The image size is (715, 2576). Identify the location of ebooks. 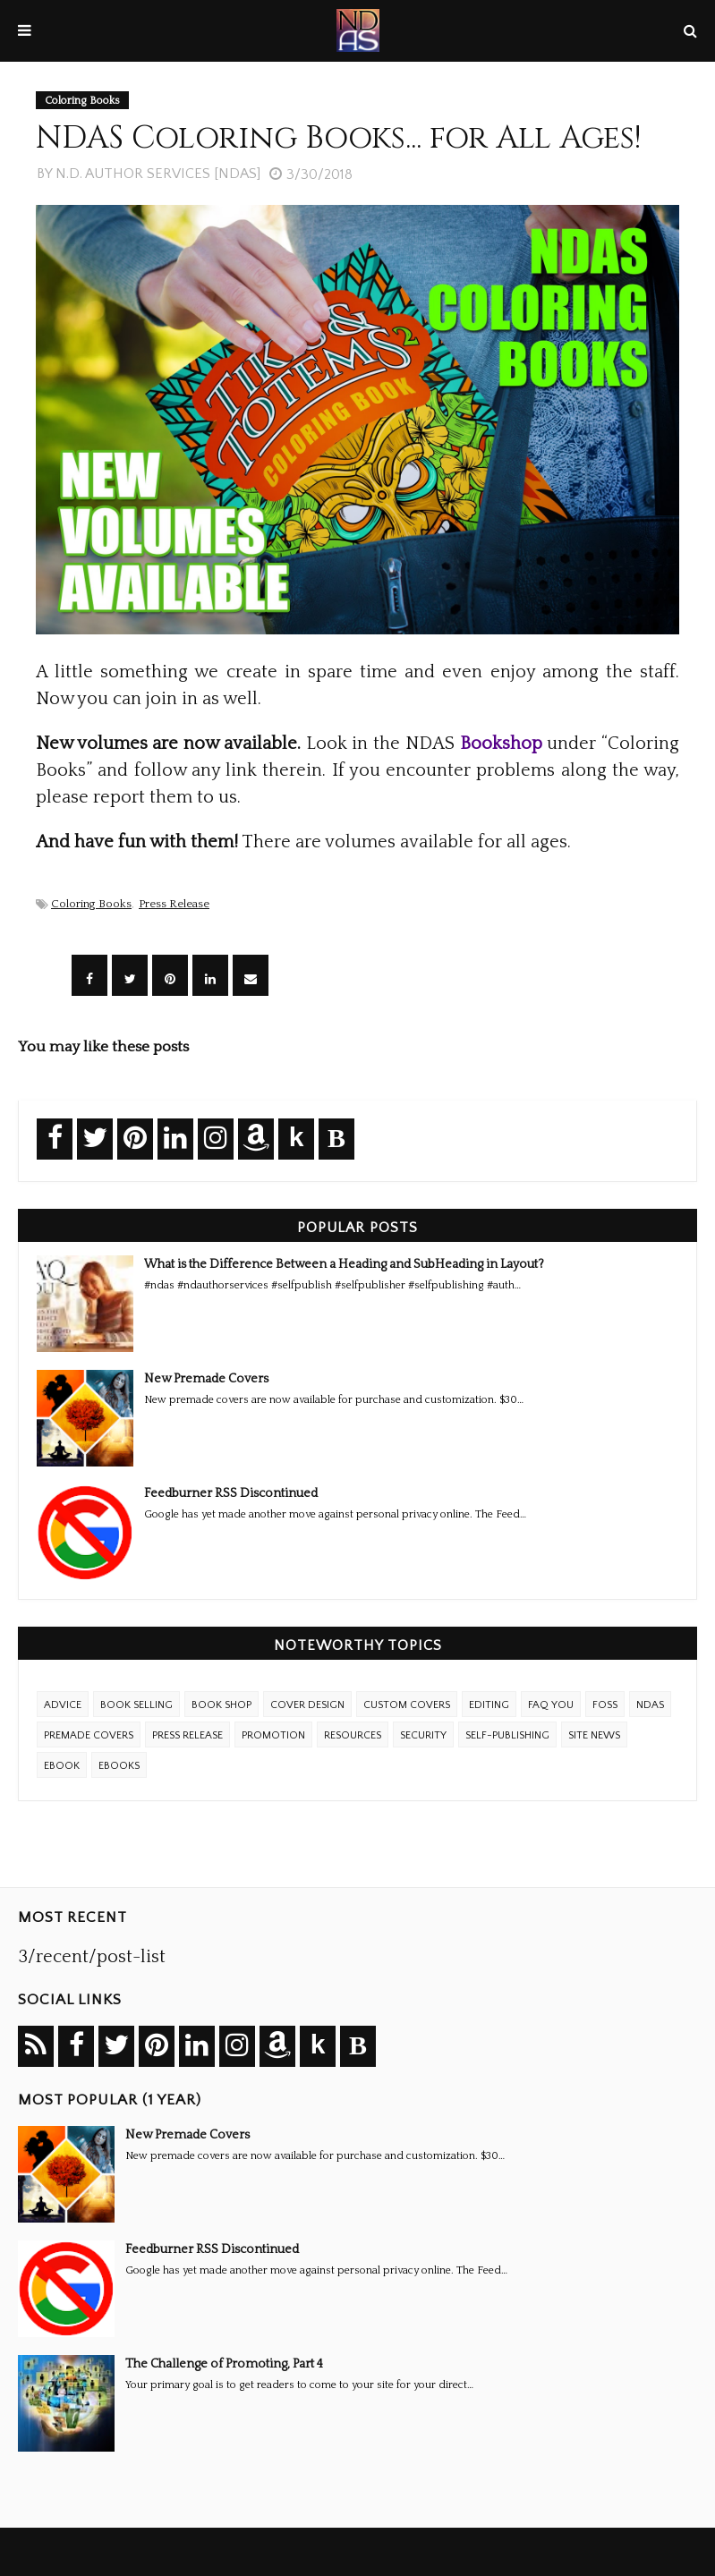
(119, 1766).